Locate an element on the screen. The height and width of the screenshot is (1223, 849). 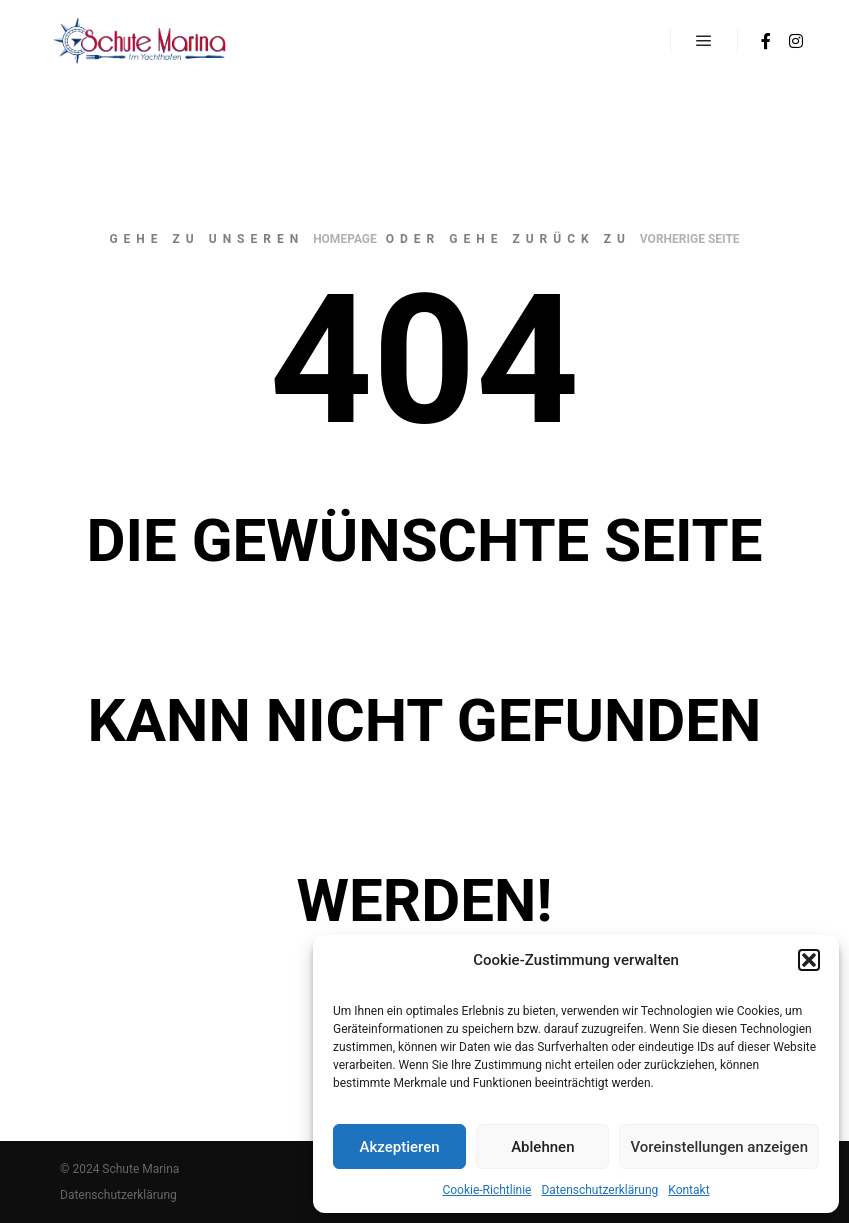
Akzeptieren is located at coordinates (400, 1147).